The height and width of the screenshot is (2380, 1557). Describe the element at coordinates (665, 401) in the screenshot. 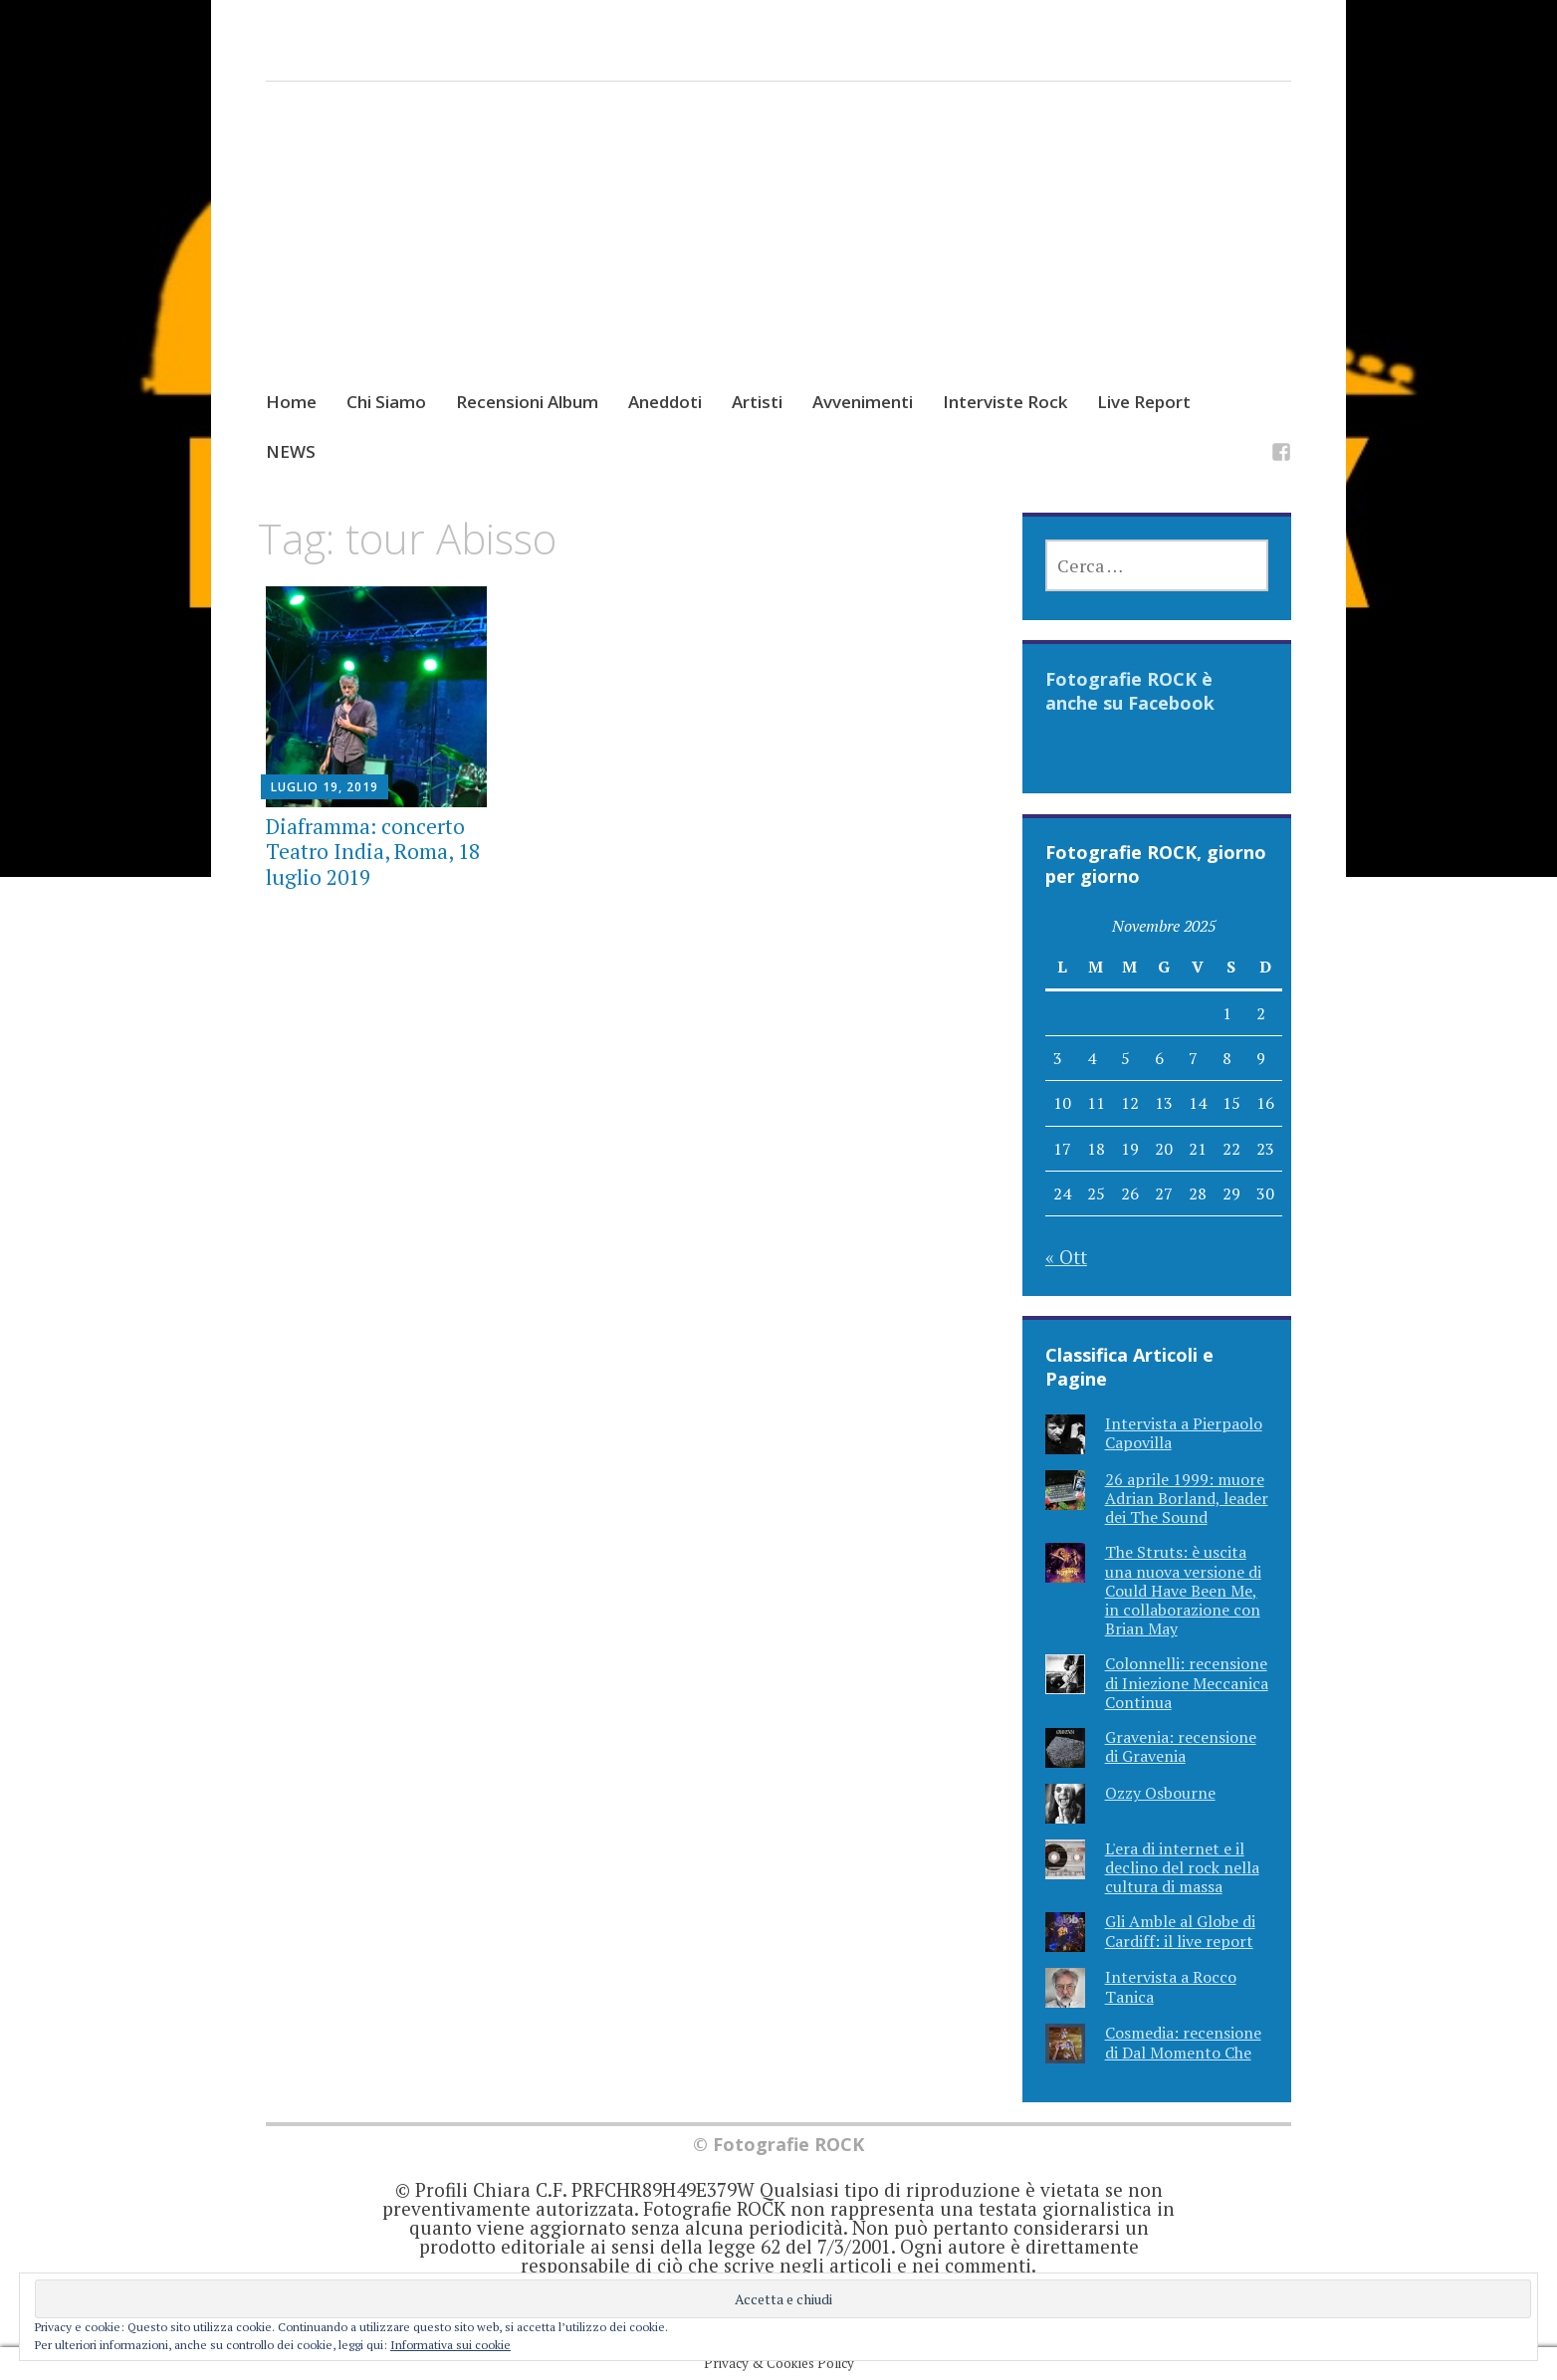

I see `Aneddoti` at that location.